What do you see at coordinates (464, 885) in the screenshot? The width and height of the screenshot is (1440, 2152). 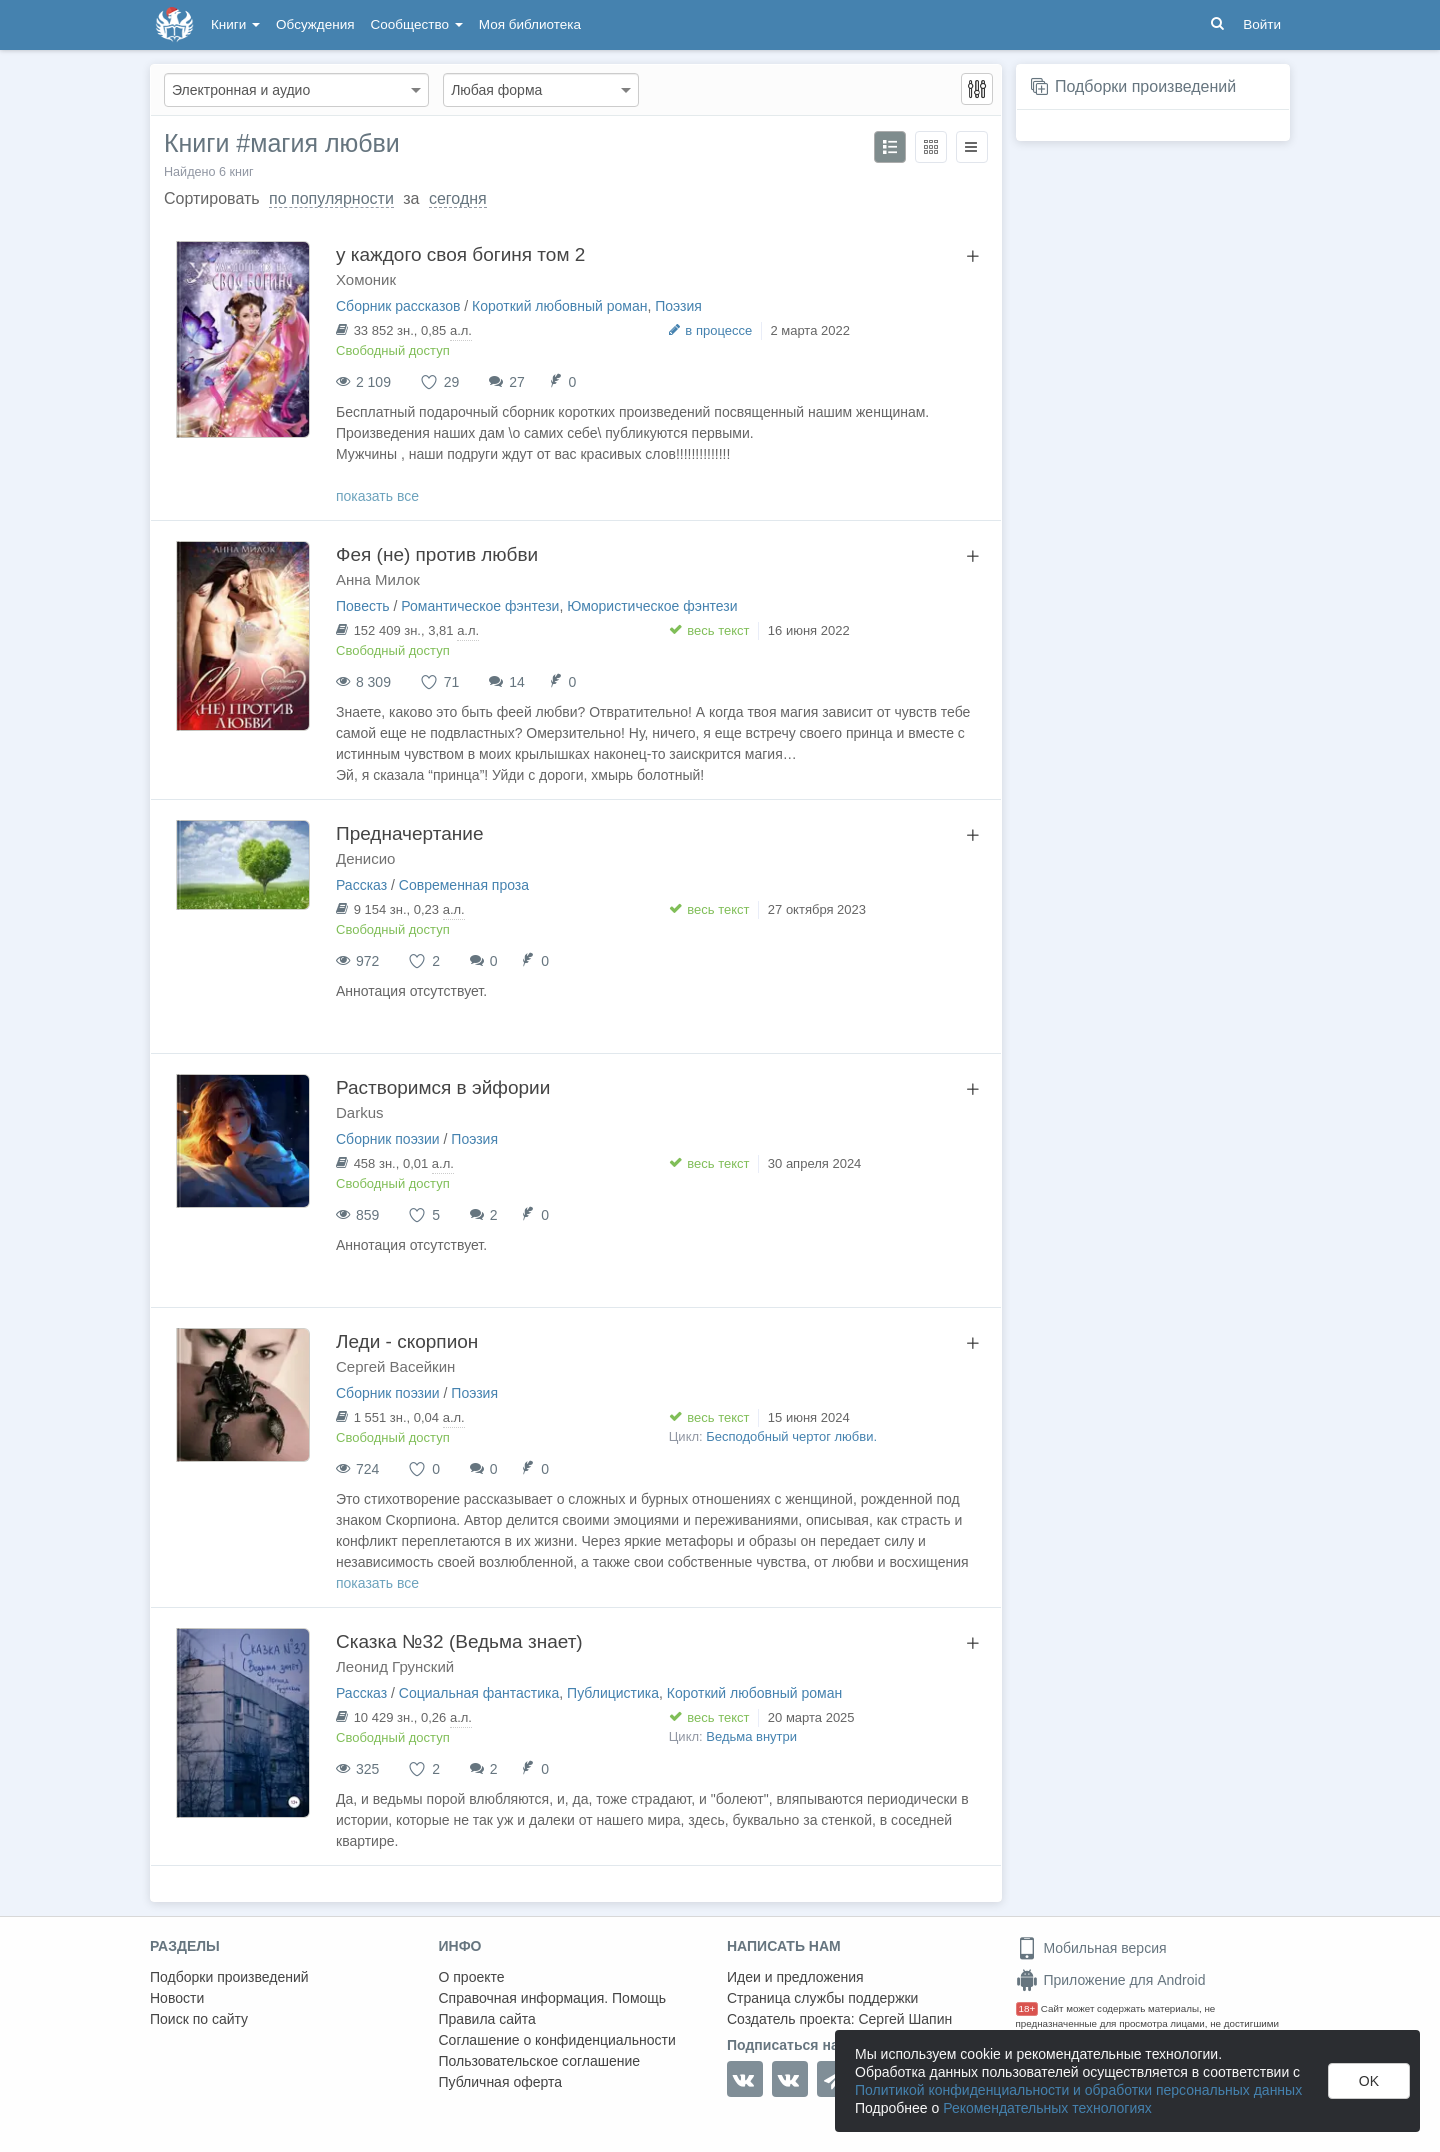 I see `Современная проза` at bounding box center [464, 885].